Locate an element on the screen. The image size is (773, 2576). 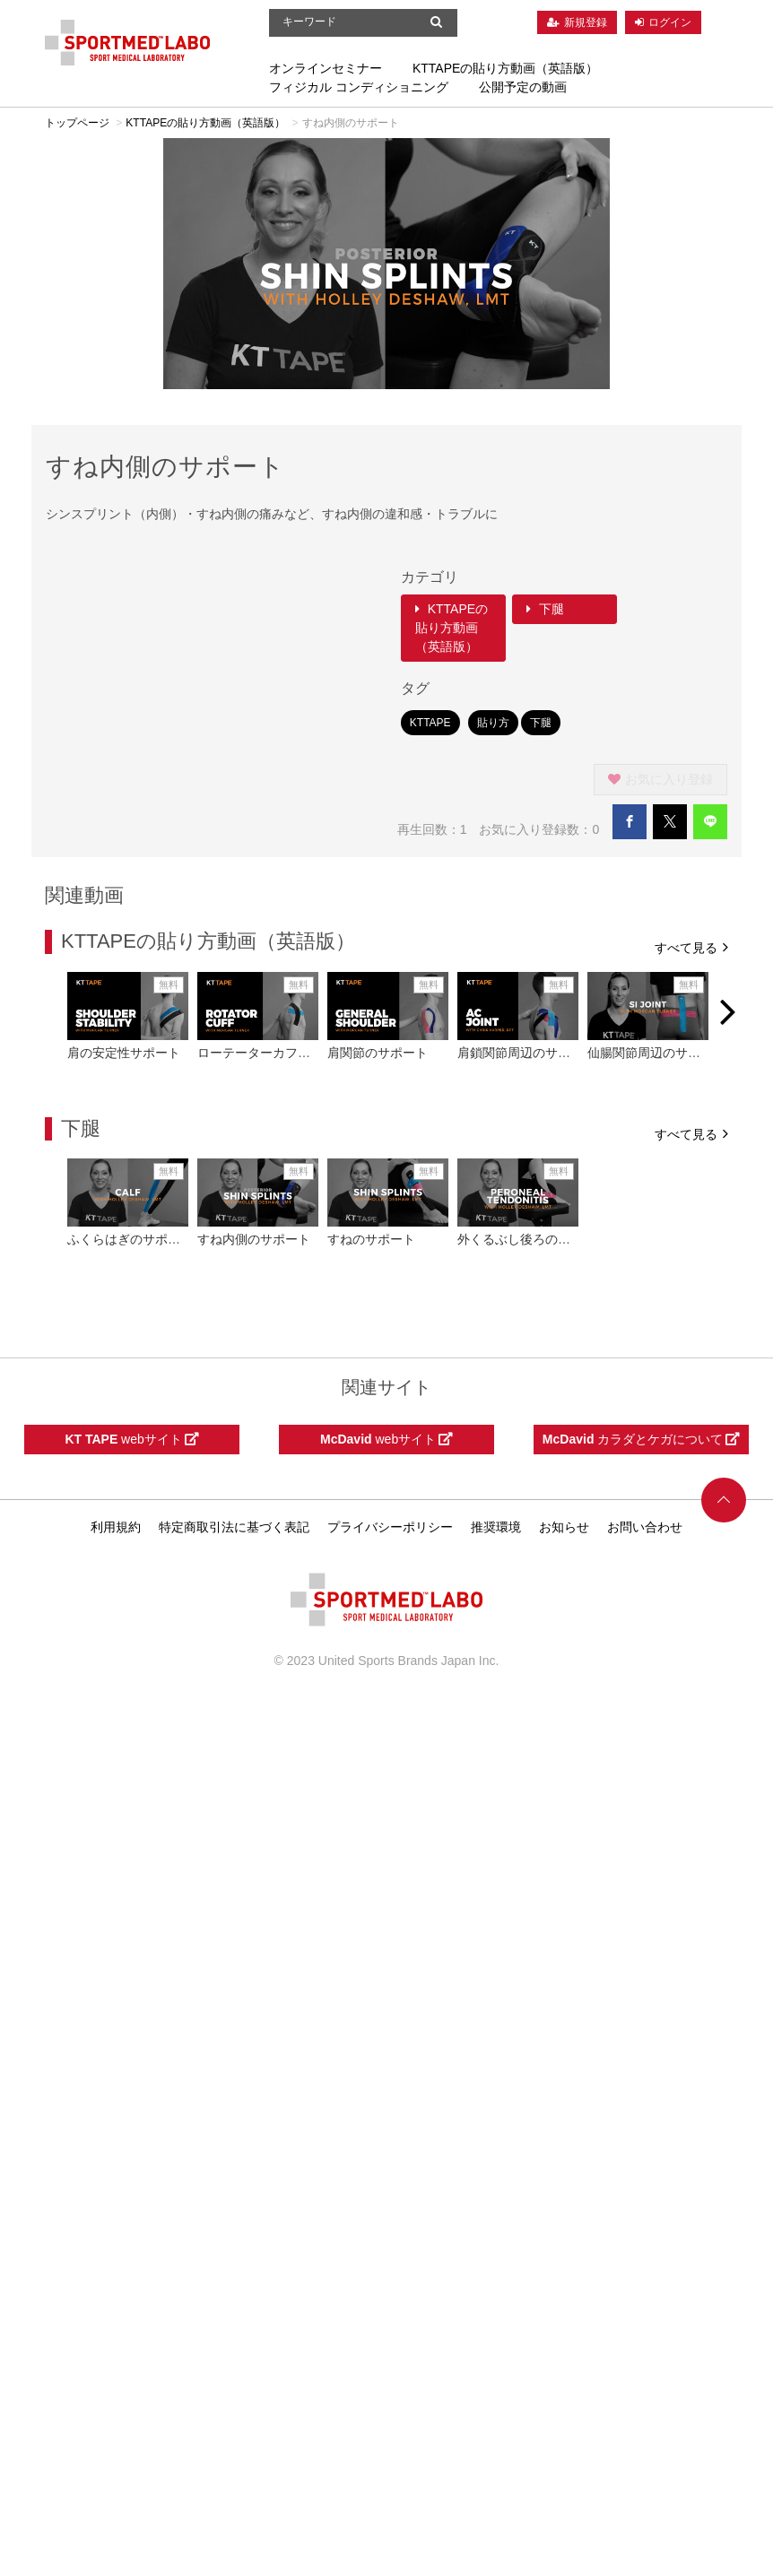
トップページ is located at coordinates (77, 123).